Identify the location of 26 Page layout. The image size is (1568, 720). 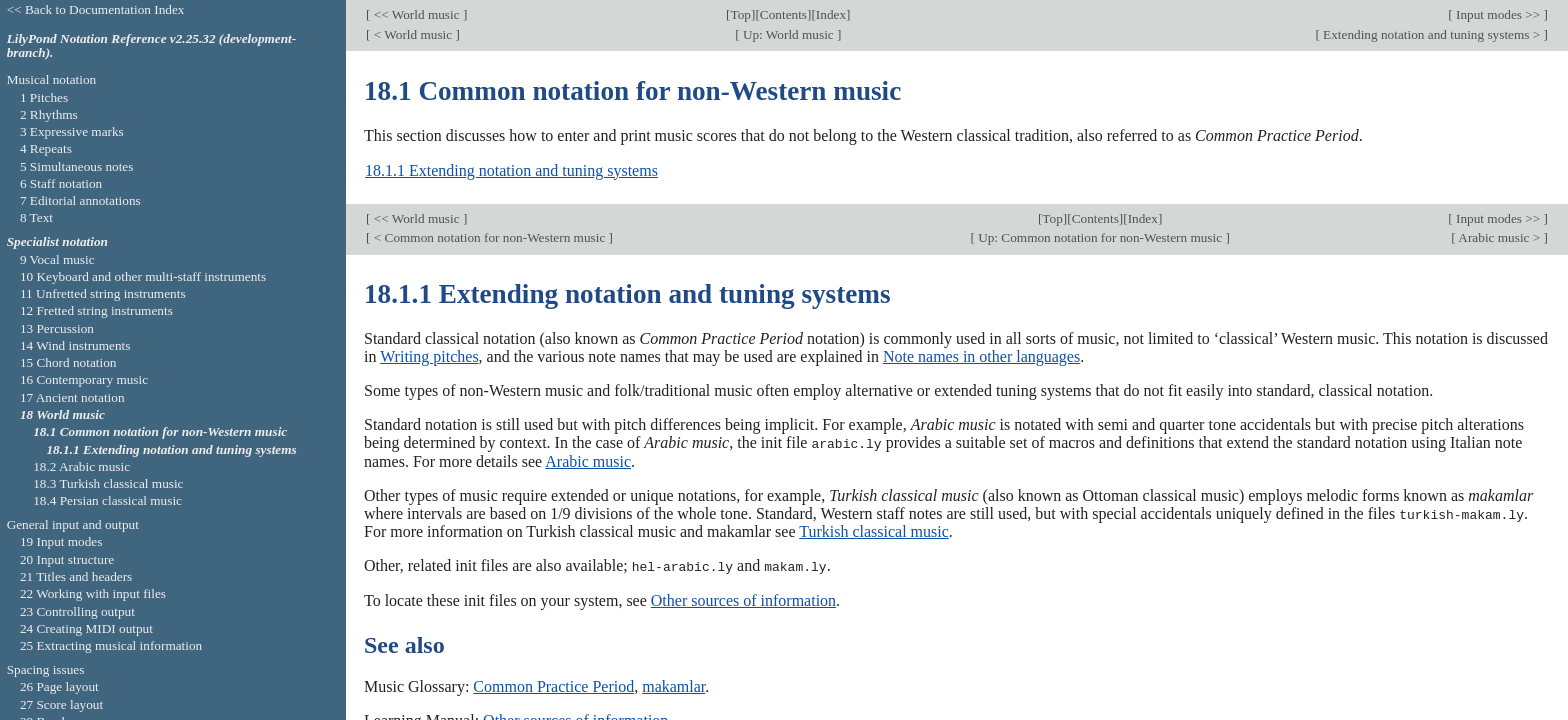
(59, 686).